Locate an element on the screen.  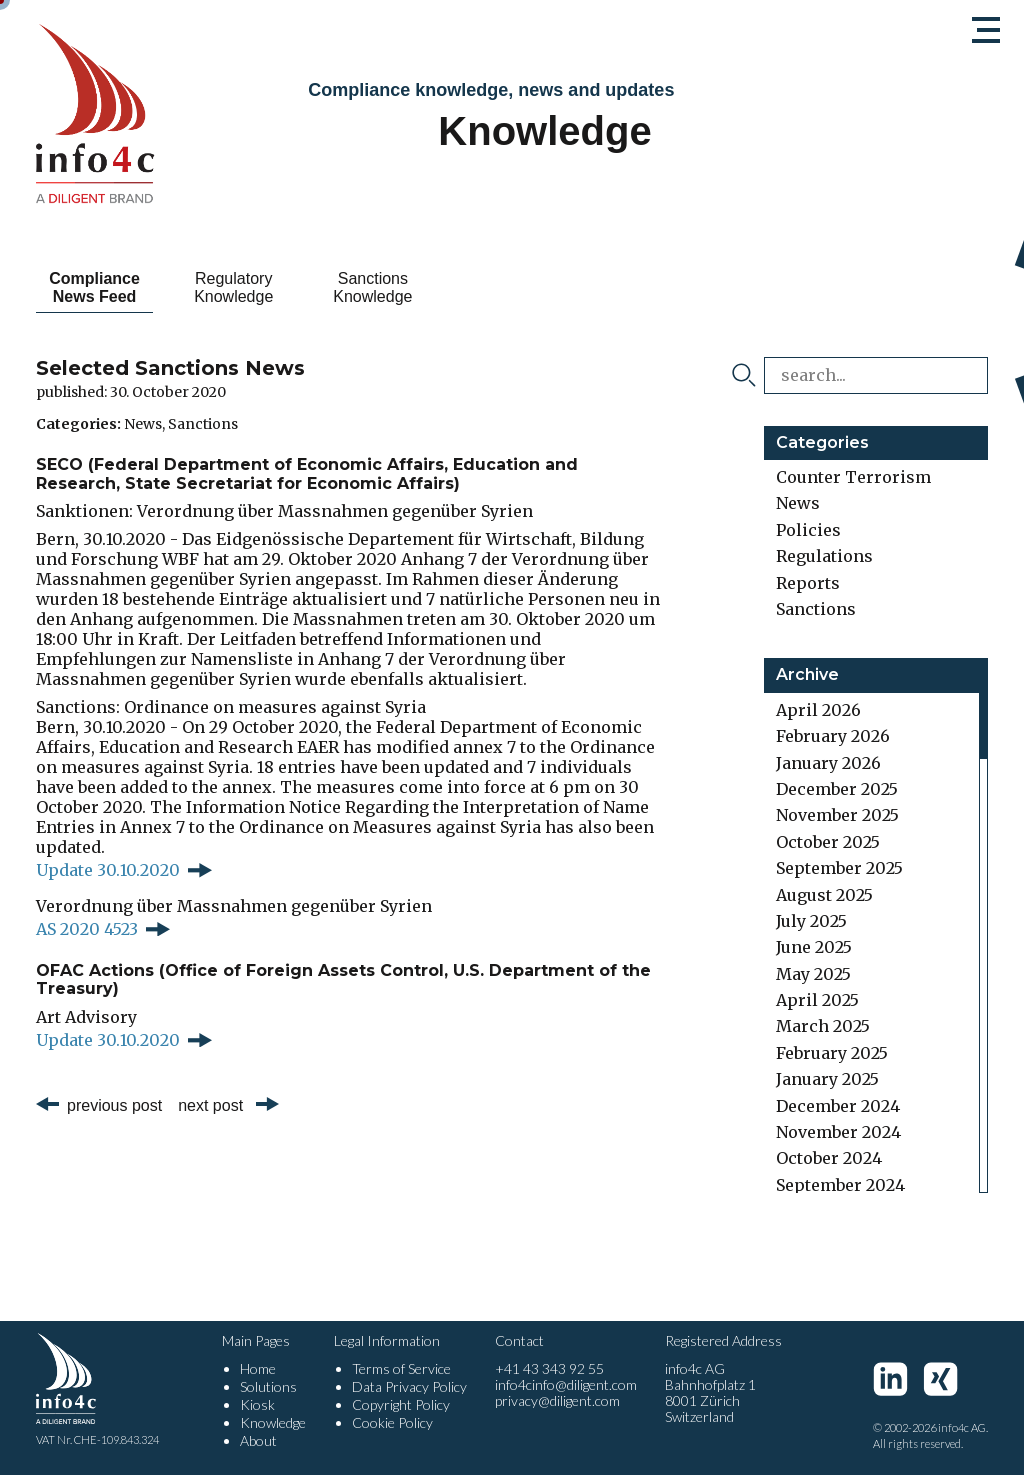
February 2026 is located at coordinates (833, 736).